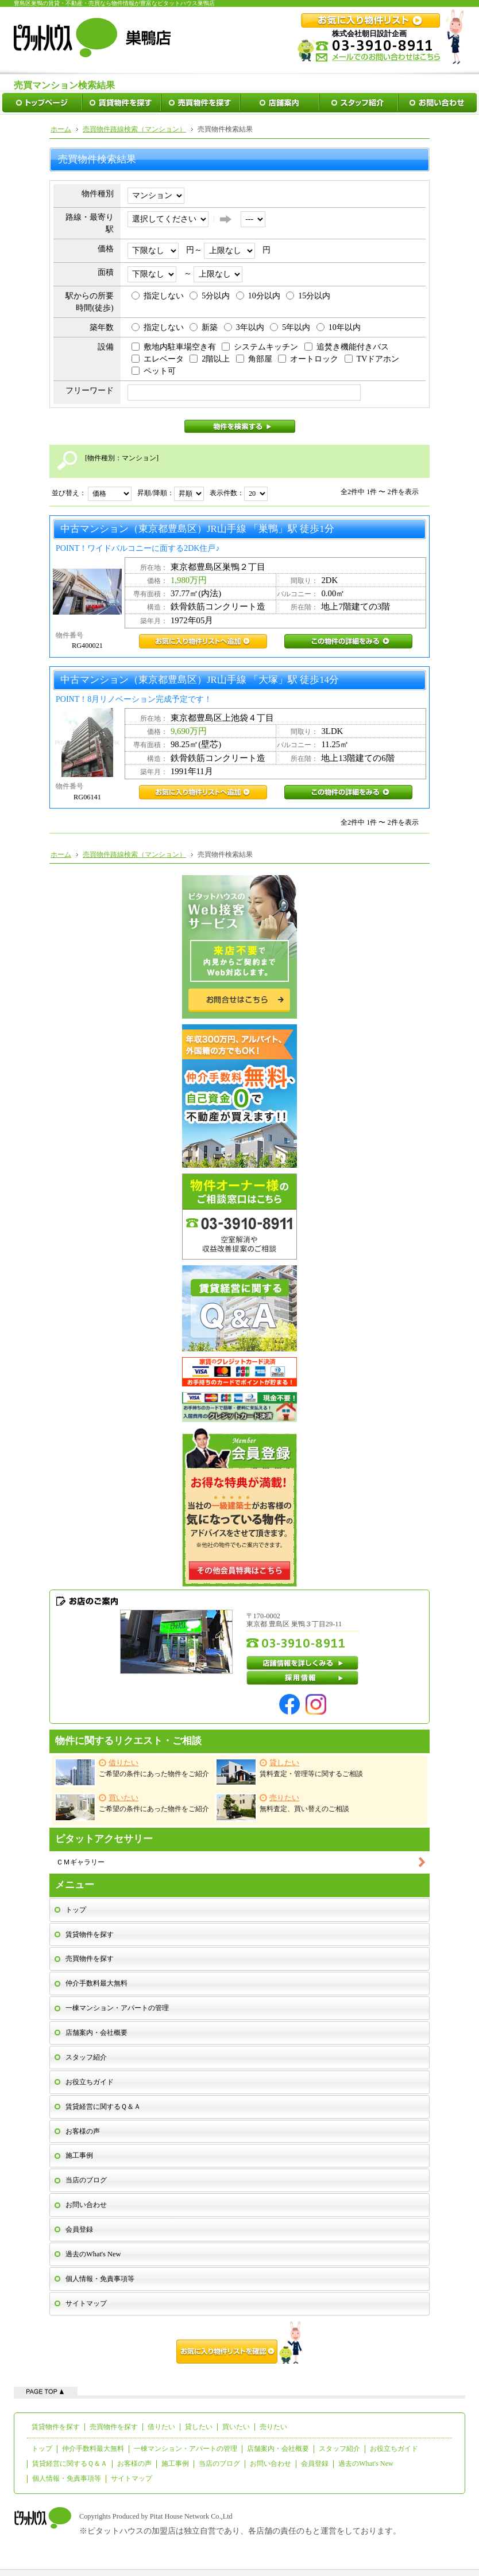  What do you see at coordinates (96, 1983) in the screenshot?
I see `仲介手数料最大無料` at bounding box center [96, 1983].